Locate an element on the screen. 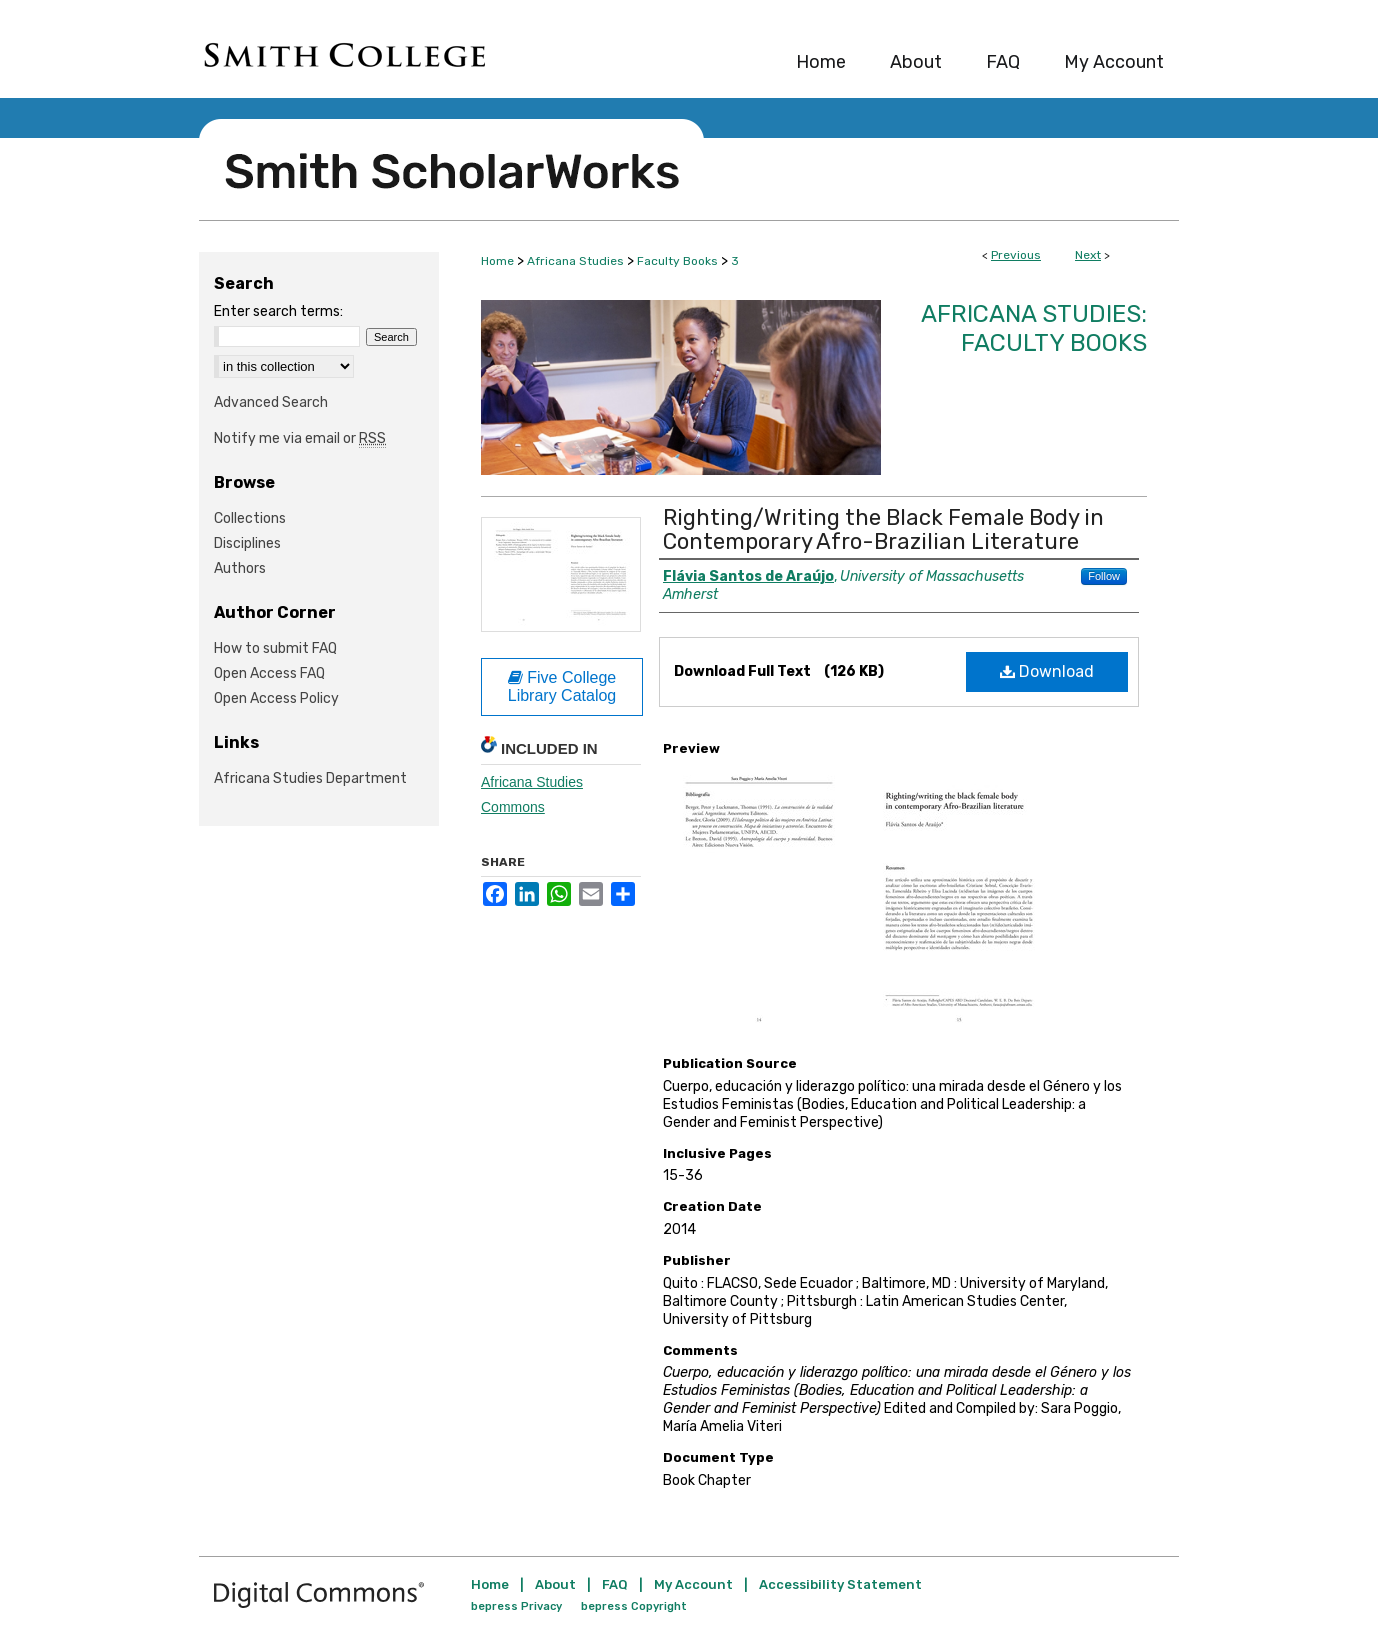 This screenshot has width=1378, height=1632. Disciplines is located at coordinates (247, 543).